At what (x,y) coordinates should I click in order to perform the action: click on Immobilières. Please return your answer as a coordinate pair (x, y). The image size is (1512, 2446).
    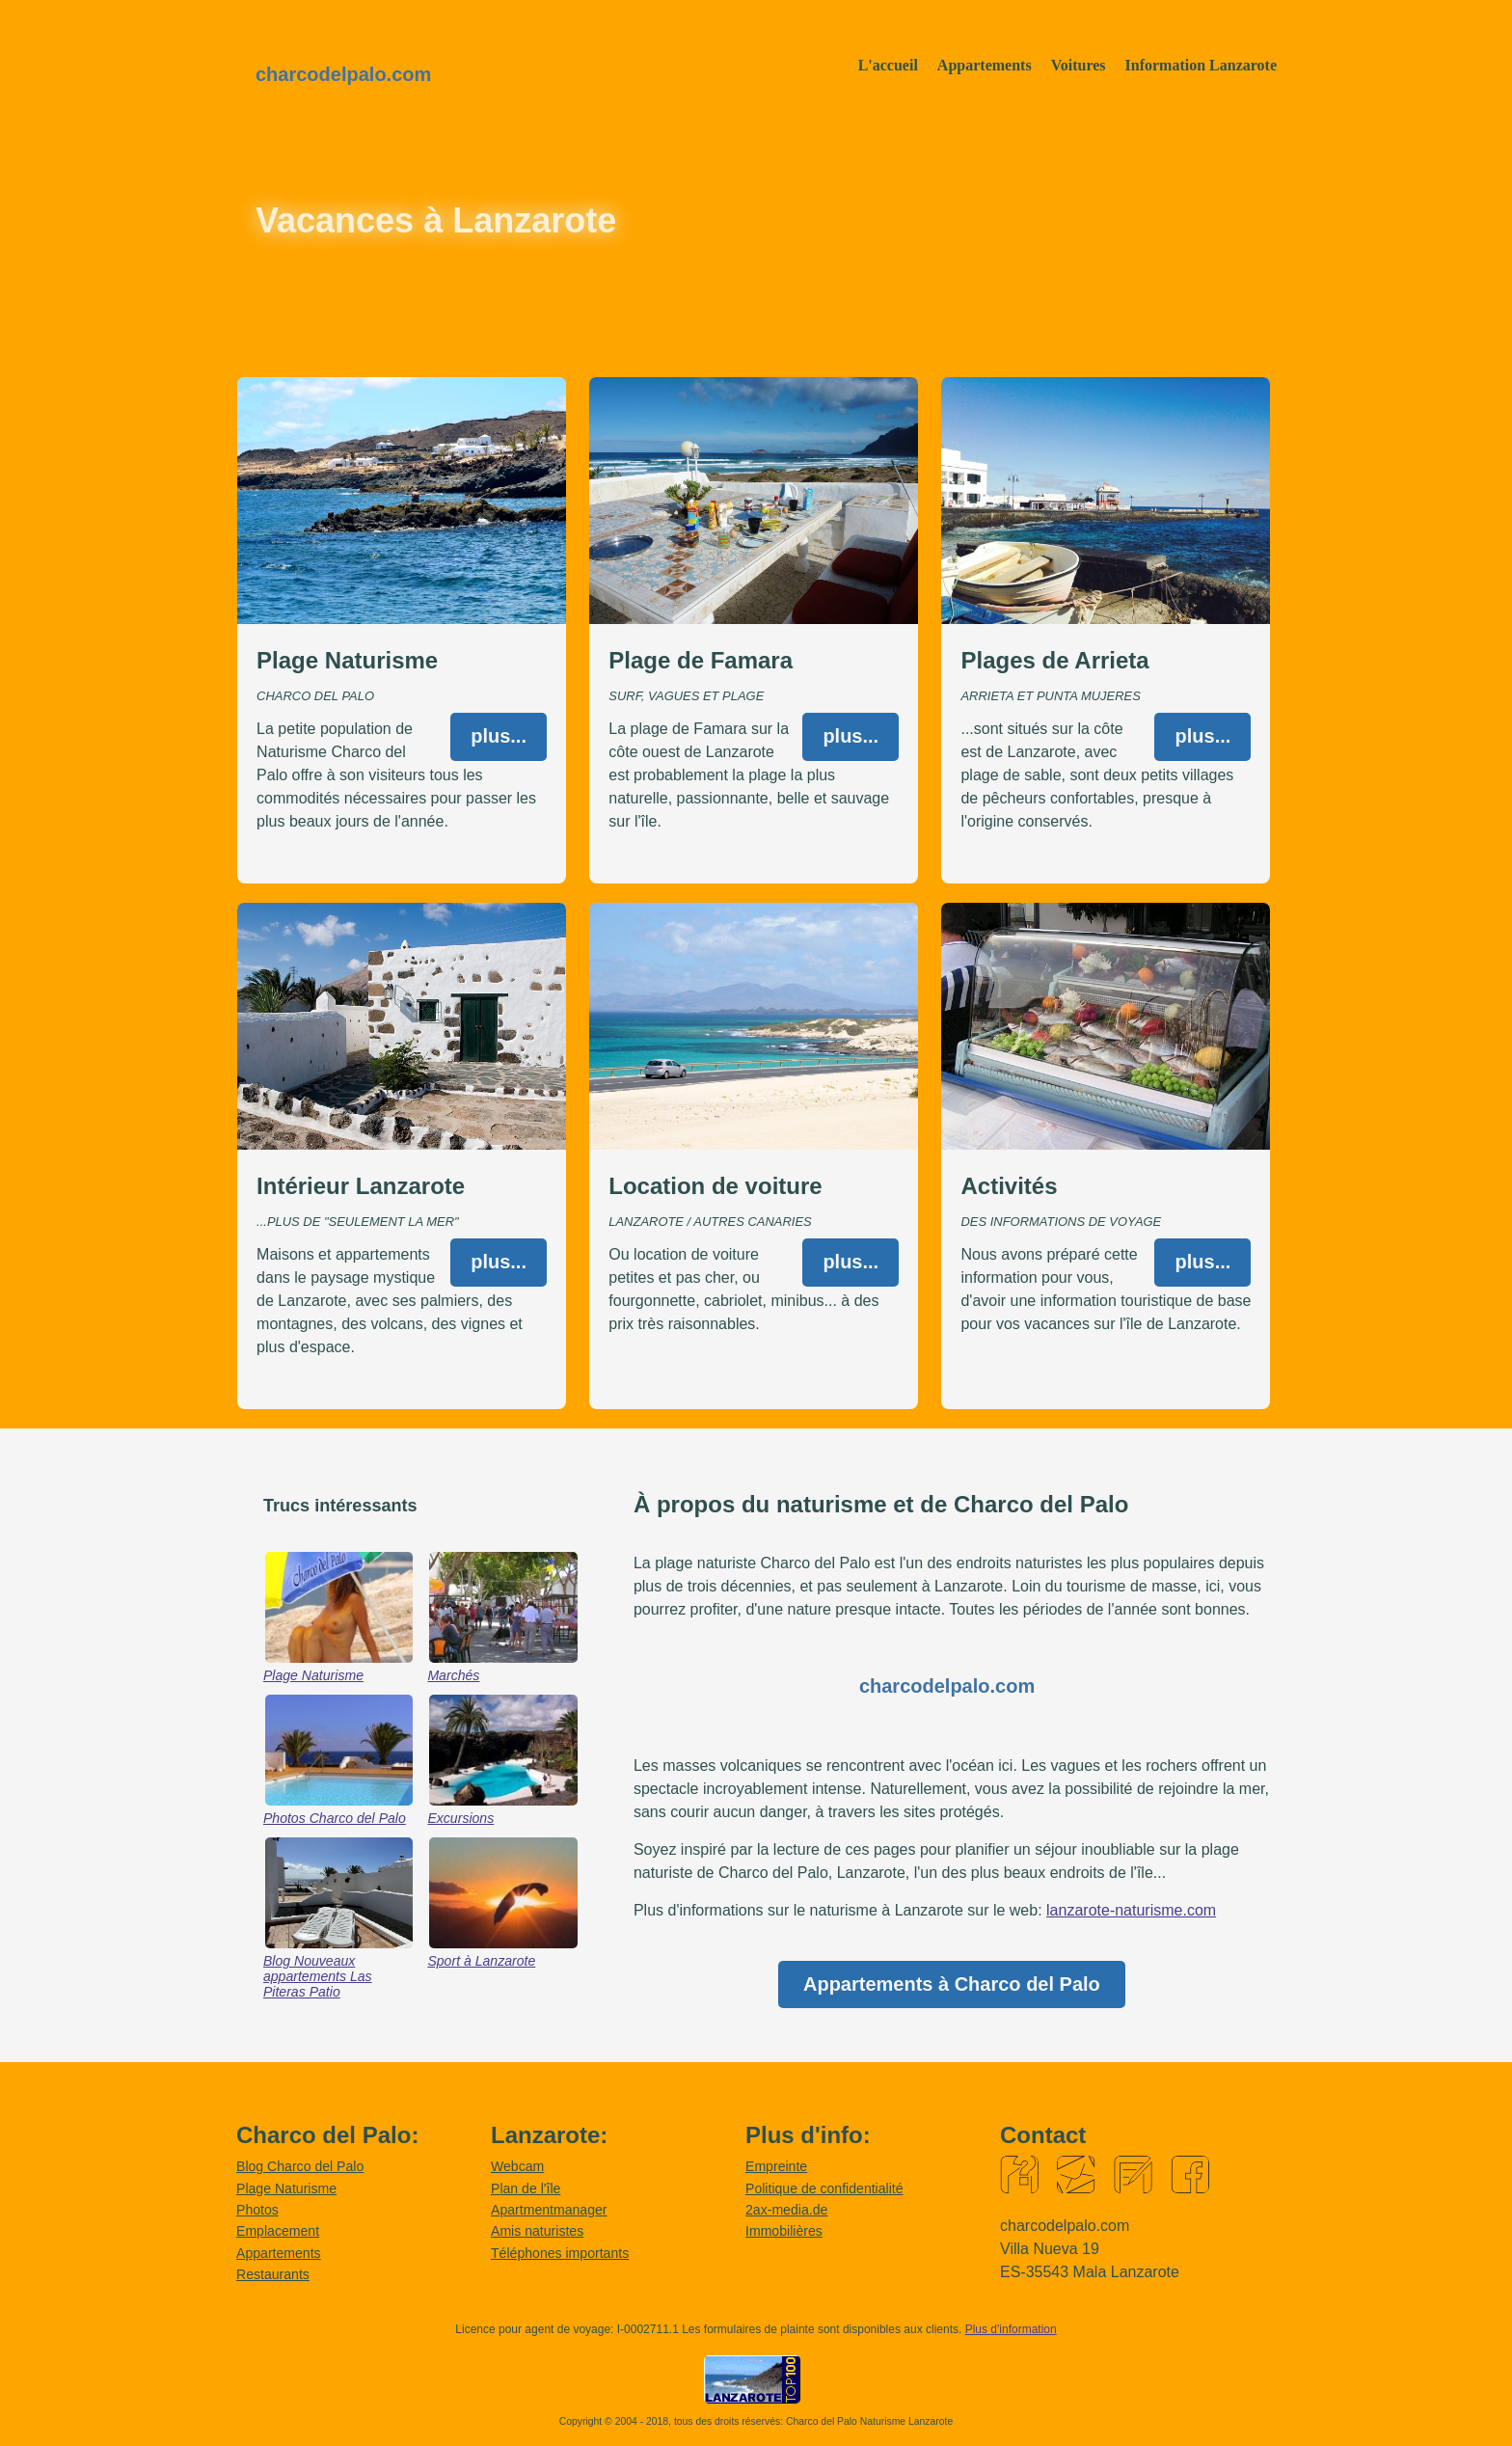
    Looking at the image, I should click on (784, 2231).